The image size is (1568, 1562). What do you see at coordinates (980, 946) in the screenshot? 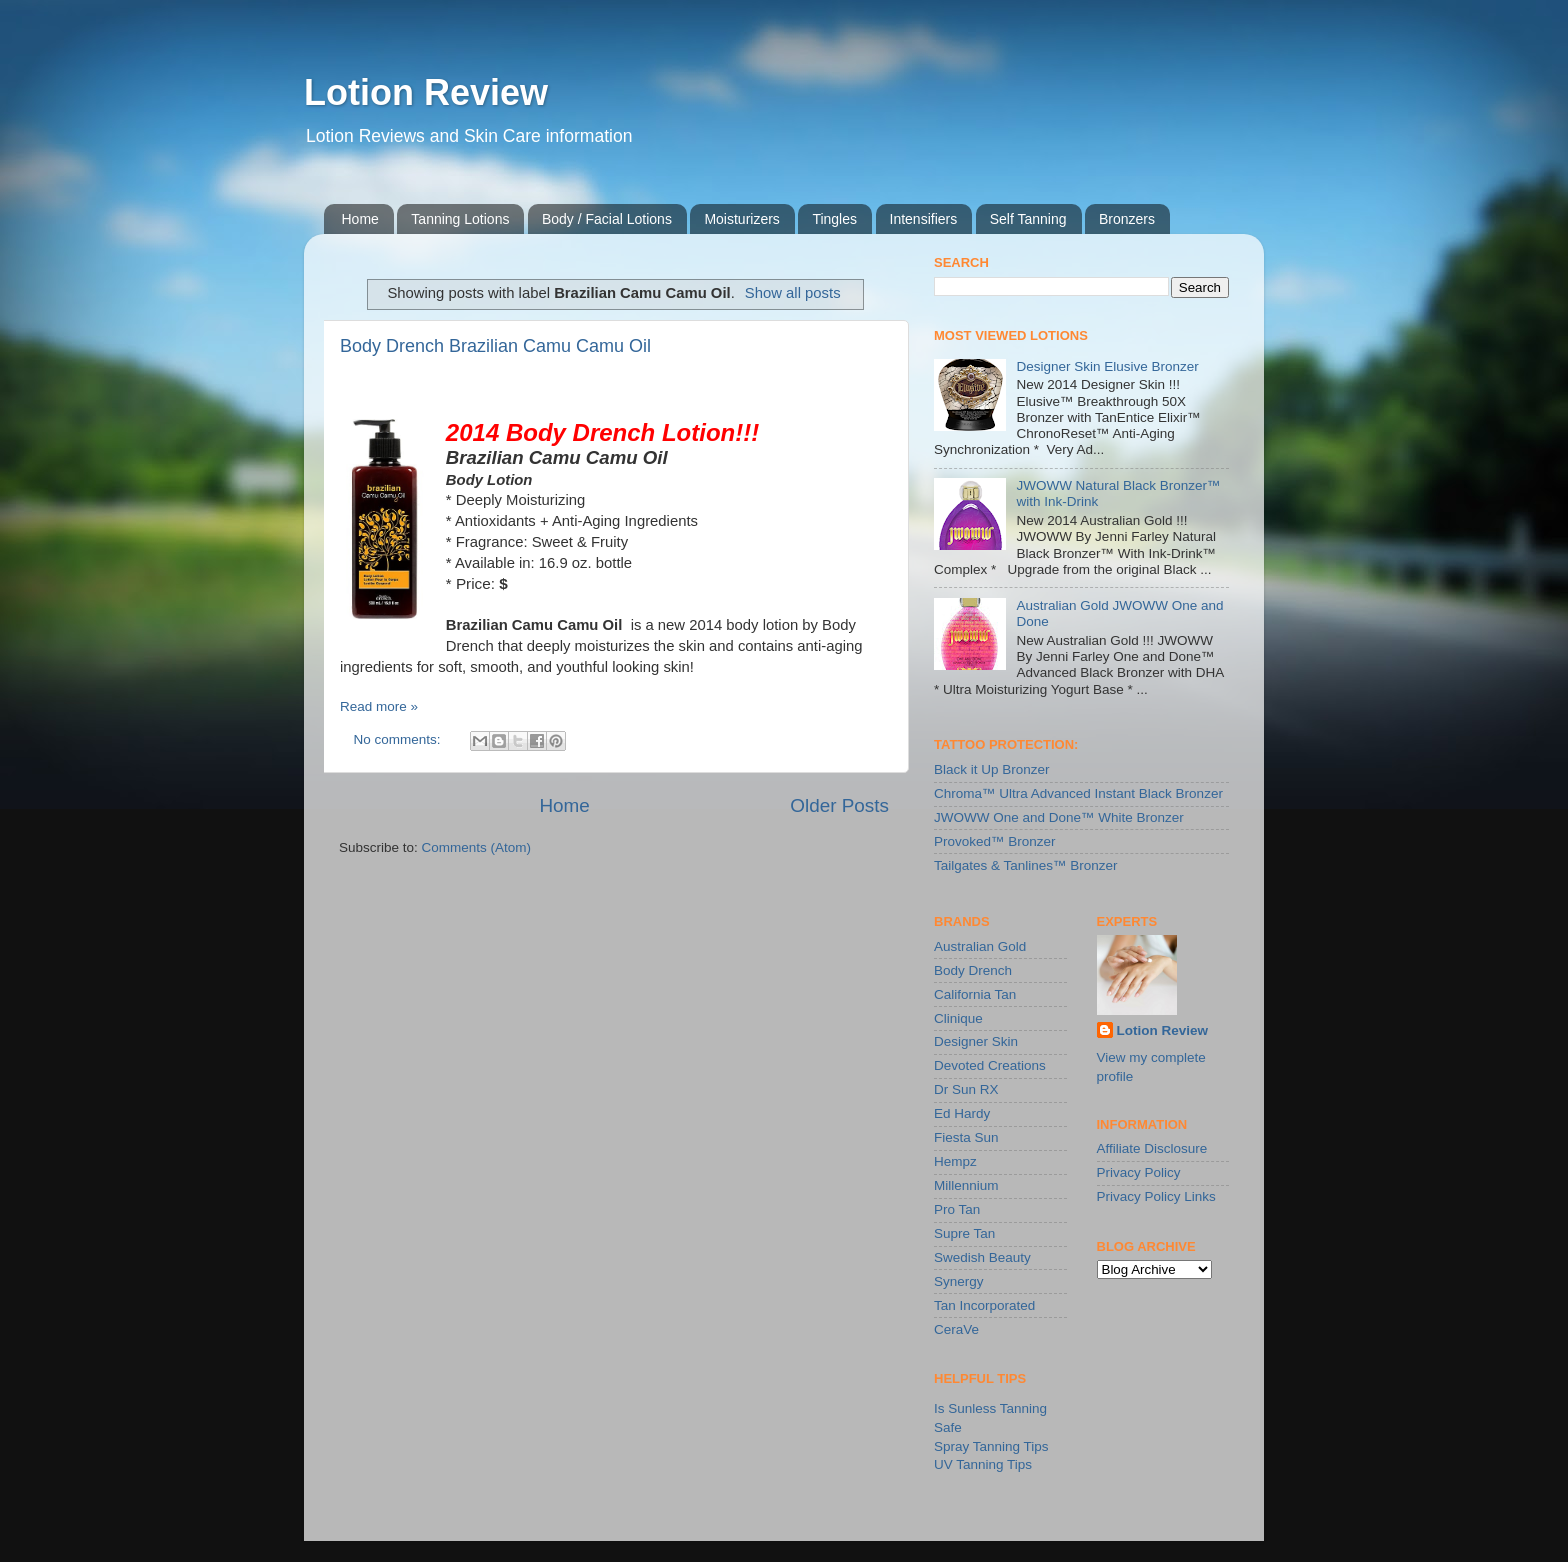
I see `Australian Gold` at bounding box center [980, 946].